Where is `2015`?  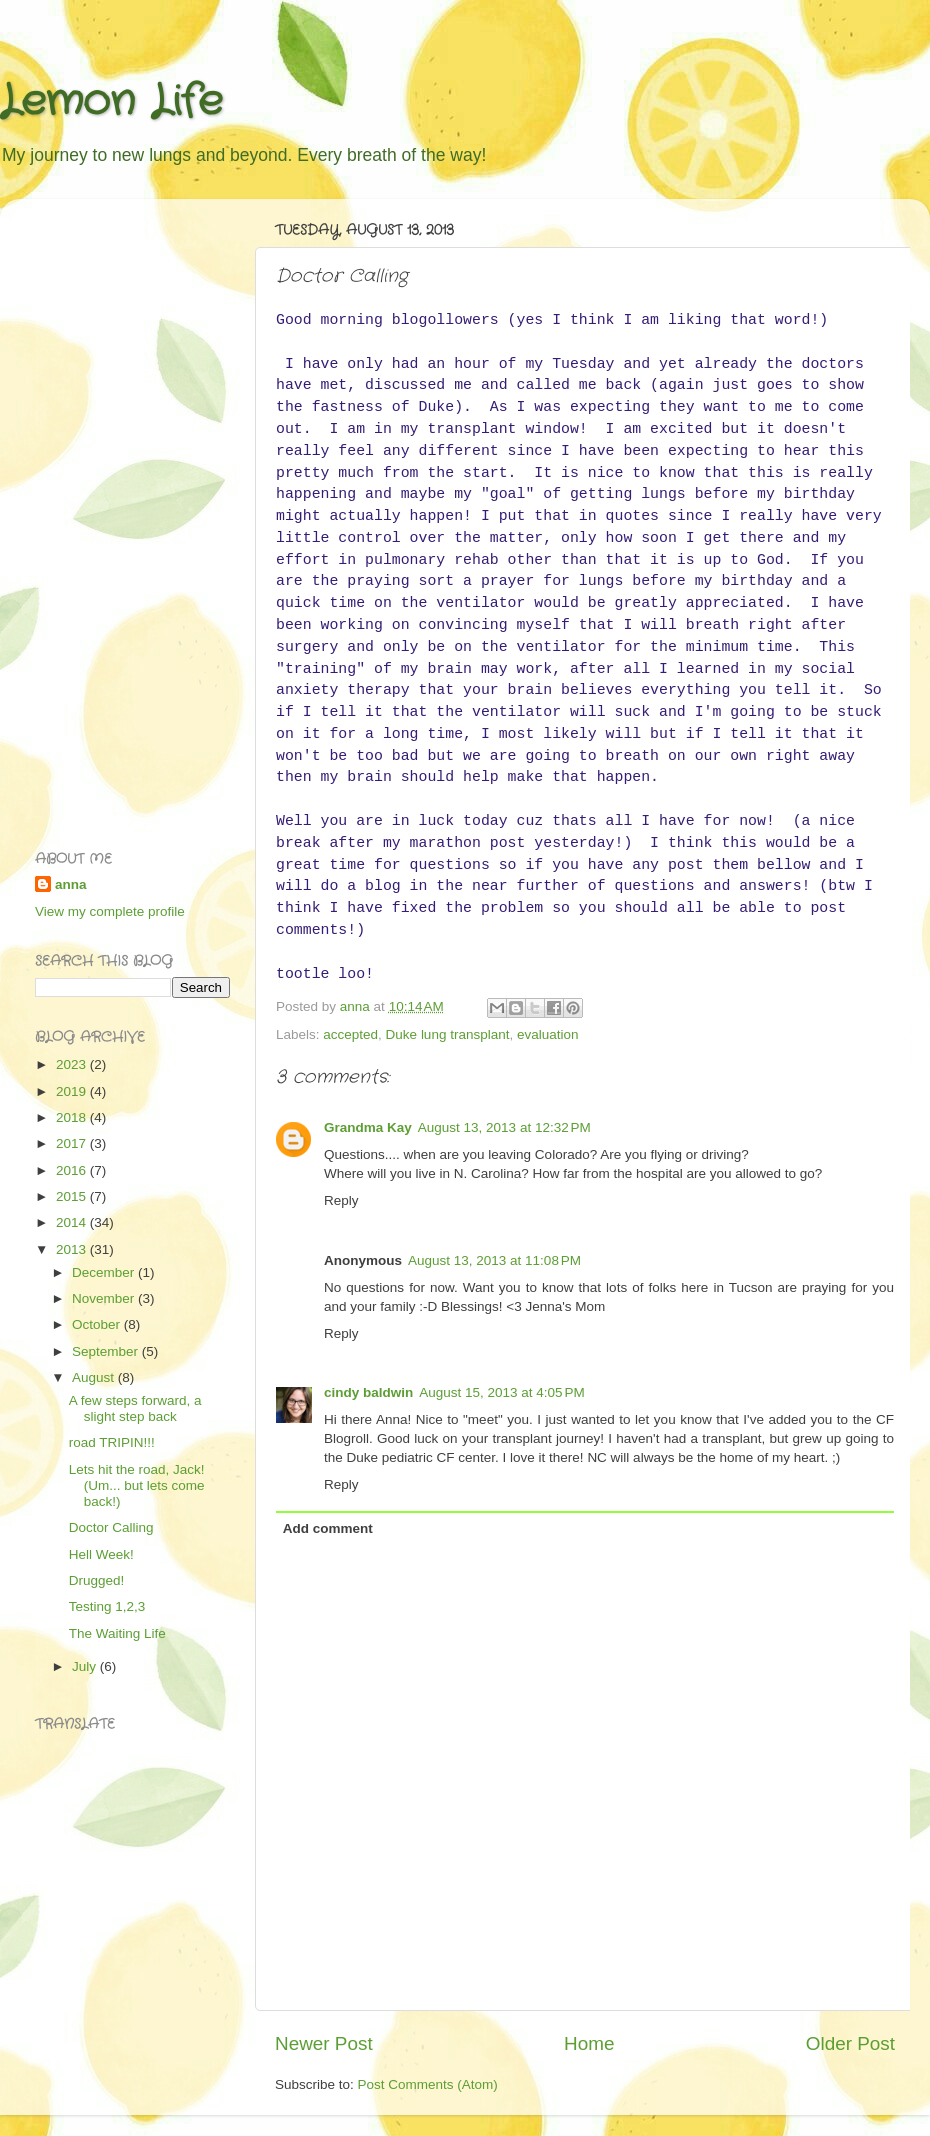 2015 is located at coordinates (73, 1196).